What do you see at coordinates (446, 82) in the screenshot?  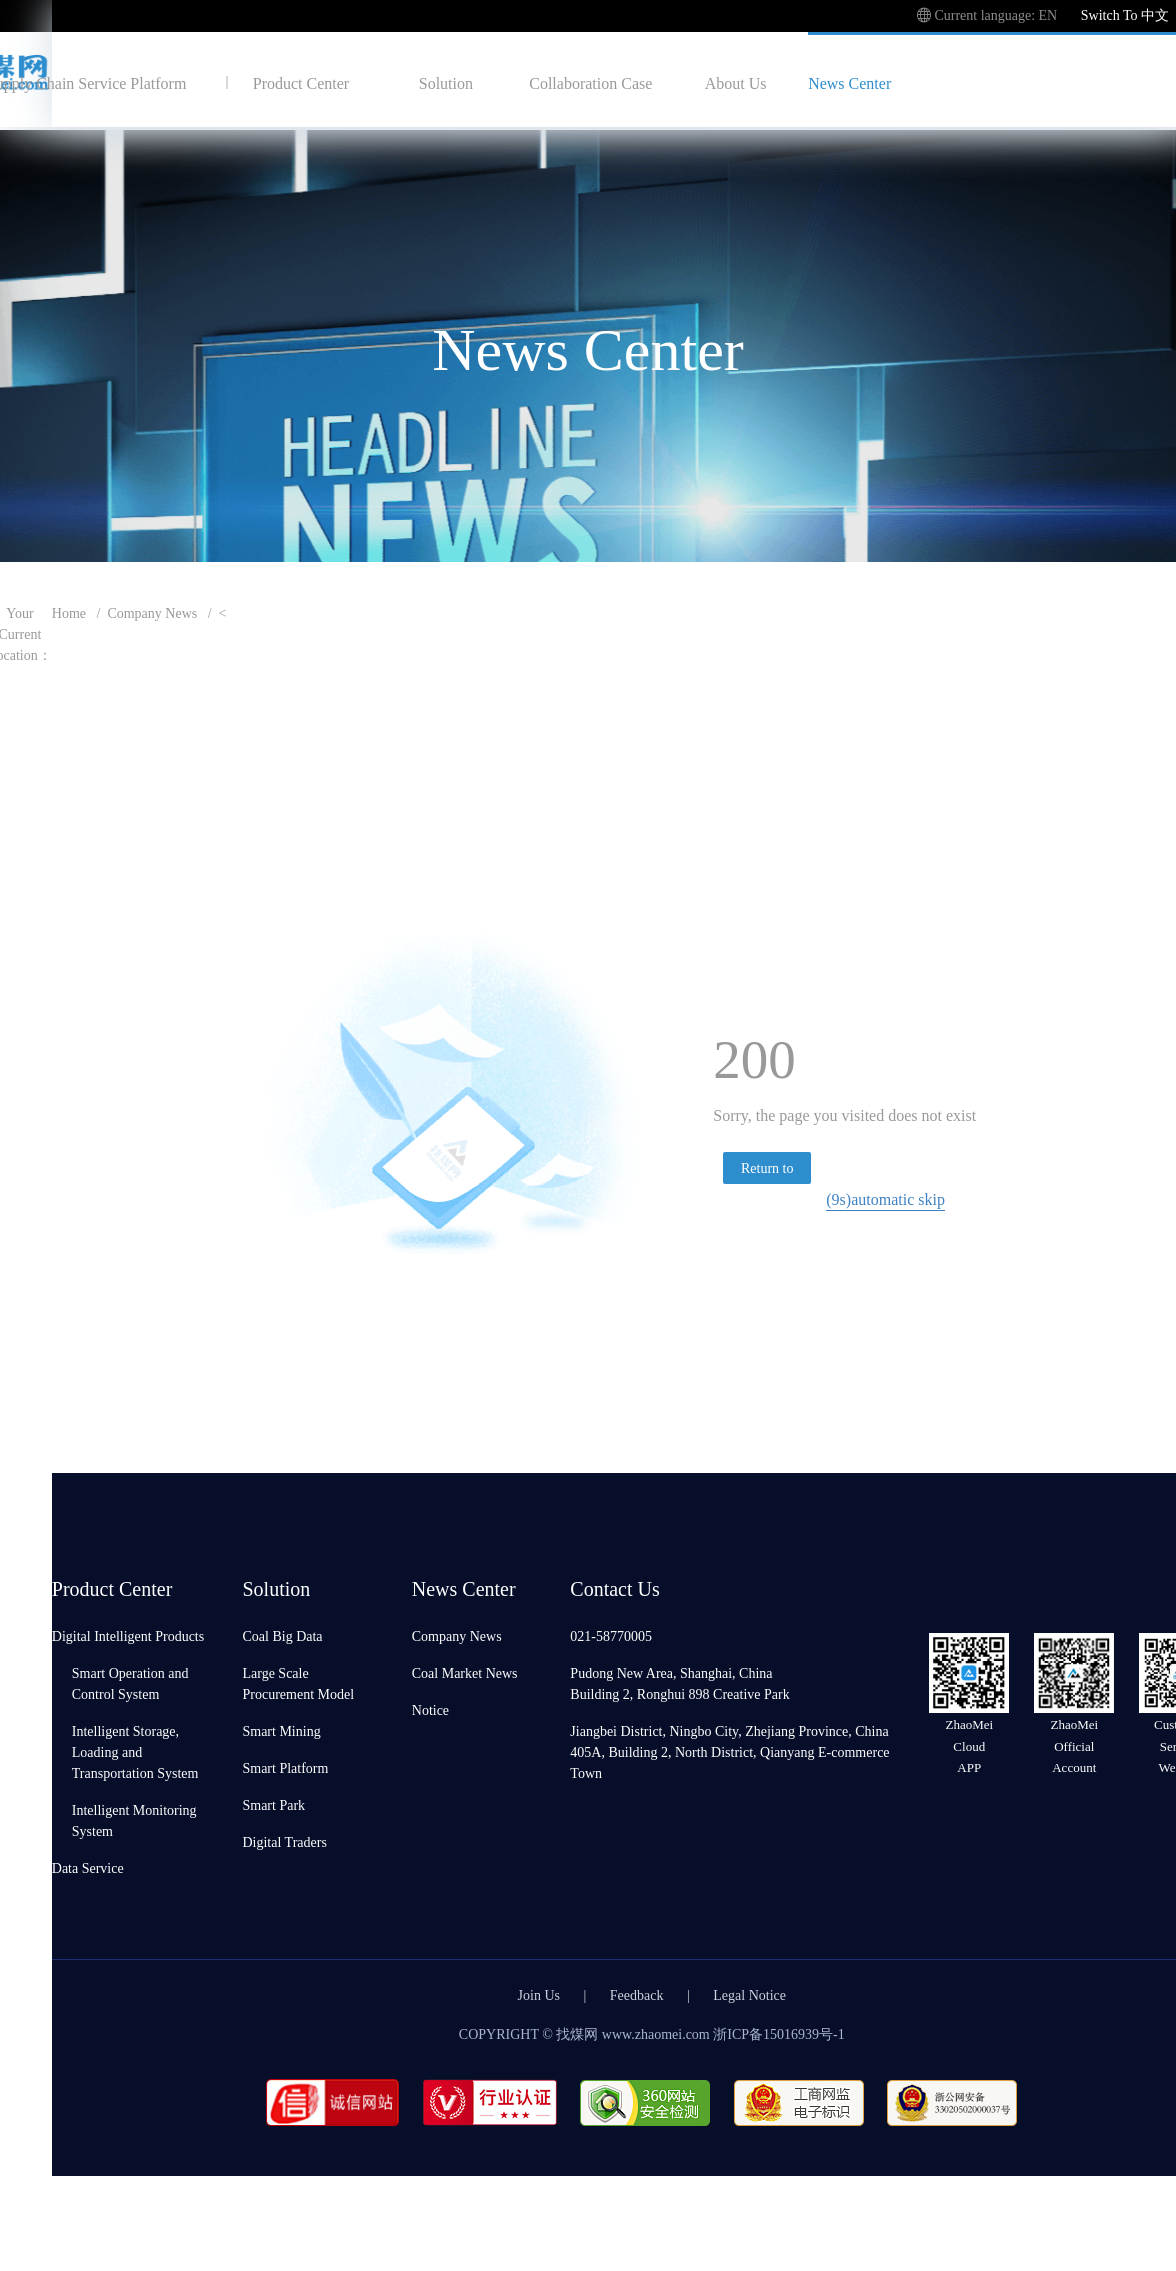 I see `Solution` at bounding box center [446, 82].